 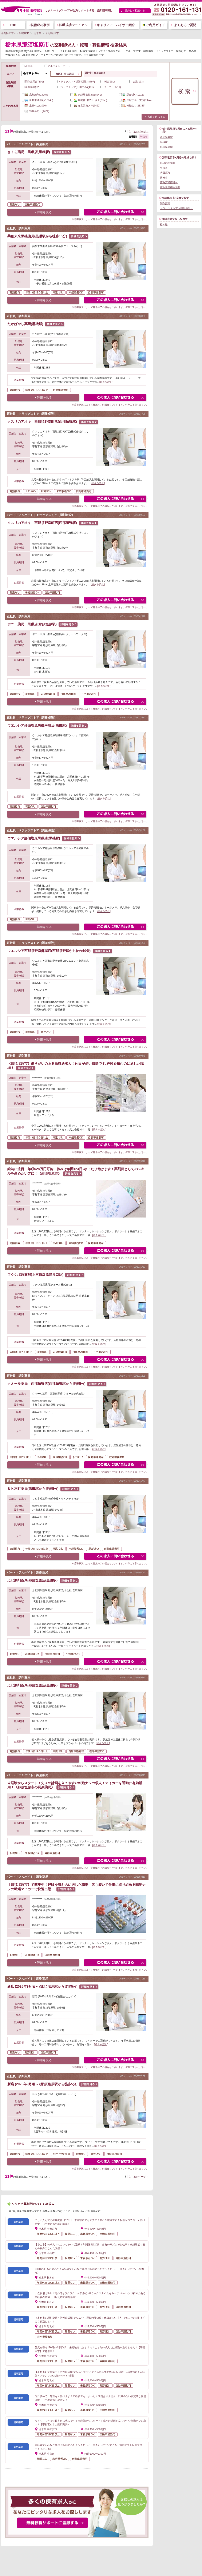 I want to click on 転職成功事例, so click(x=40, y=25).